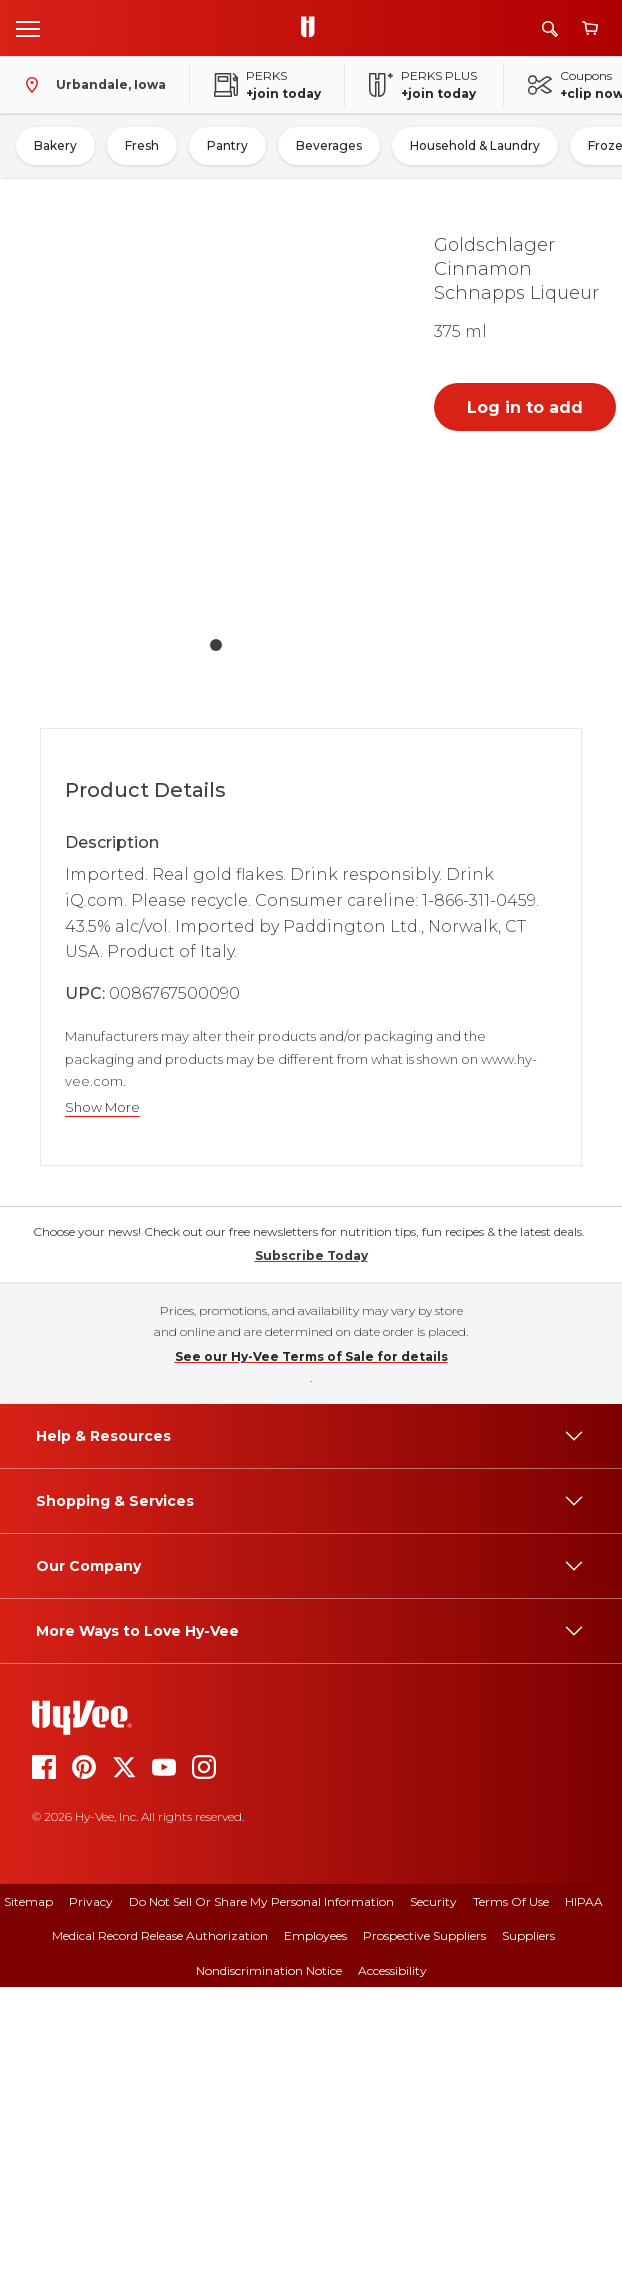  Describe the element at coordinates (528, 2243) in the screenshot. I see `Suppliers` at that location.